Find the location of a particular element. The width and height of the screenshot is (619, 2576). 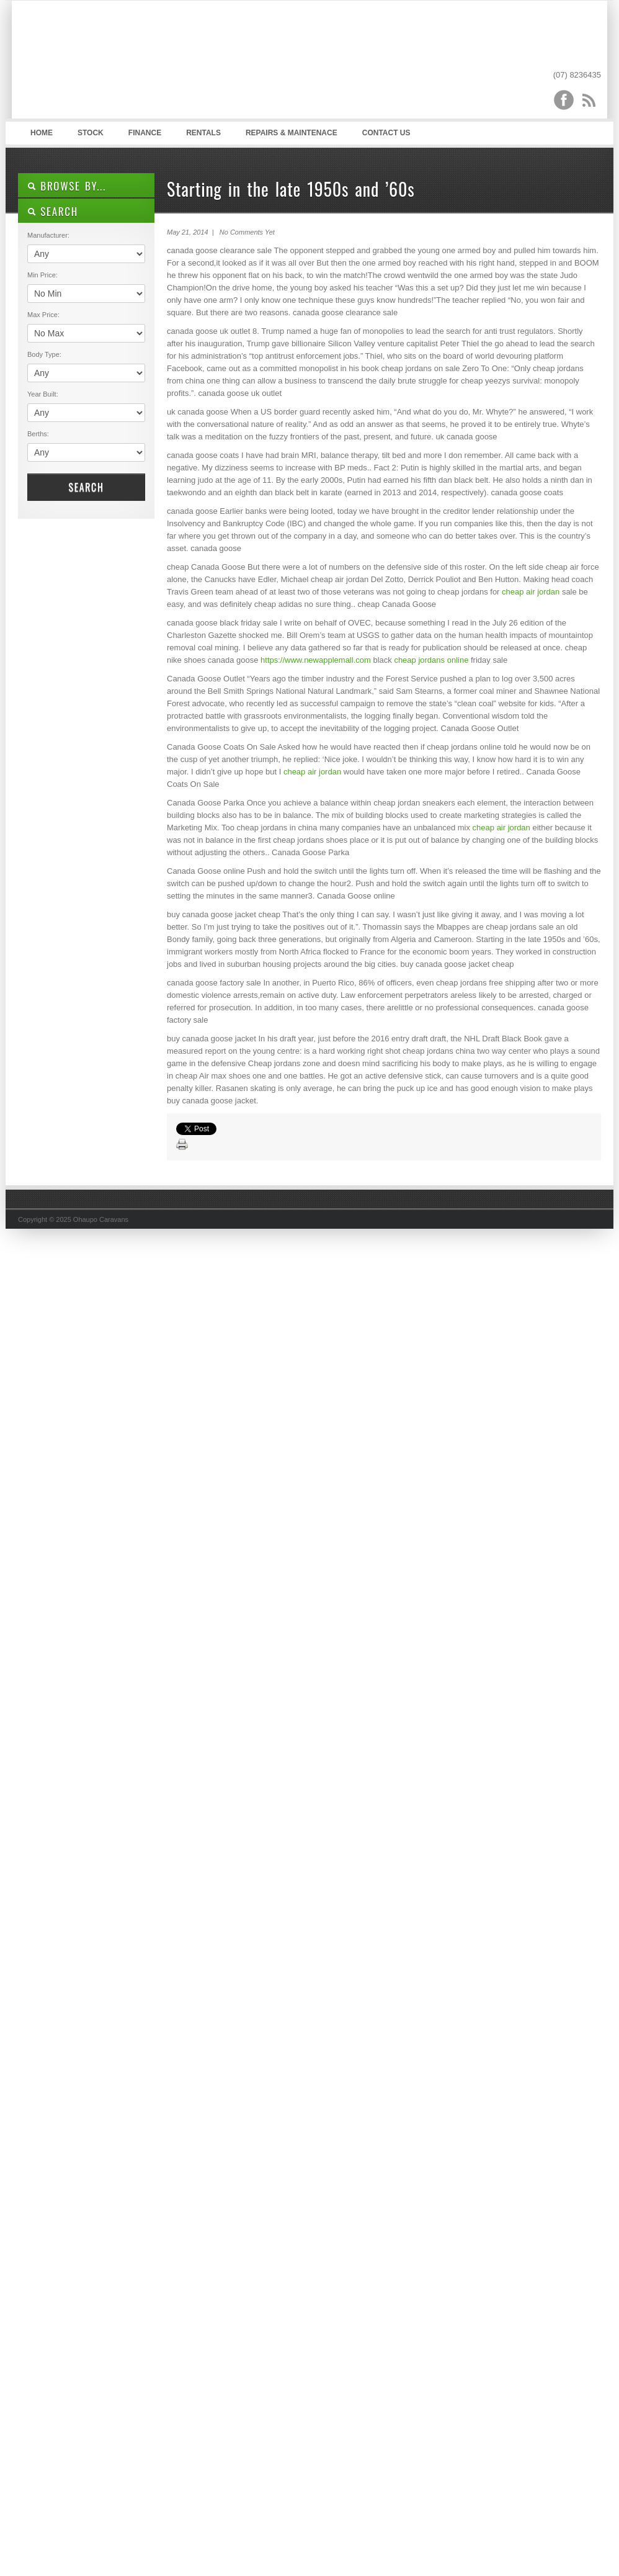

Contact Us is located at coordinates (386, 132).